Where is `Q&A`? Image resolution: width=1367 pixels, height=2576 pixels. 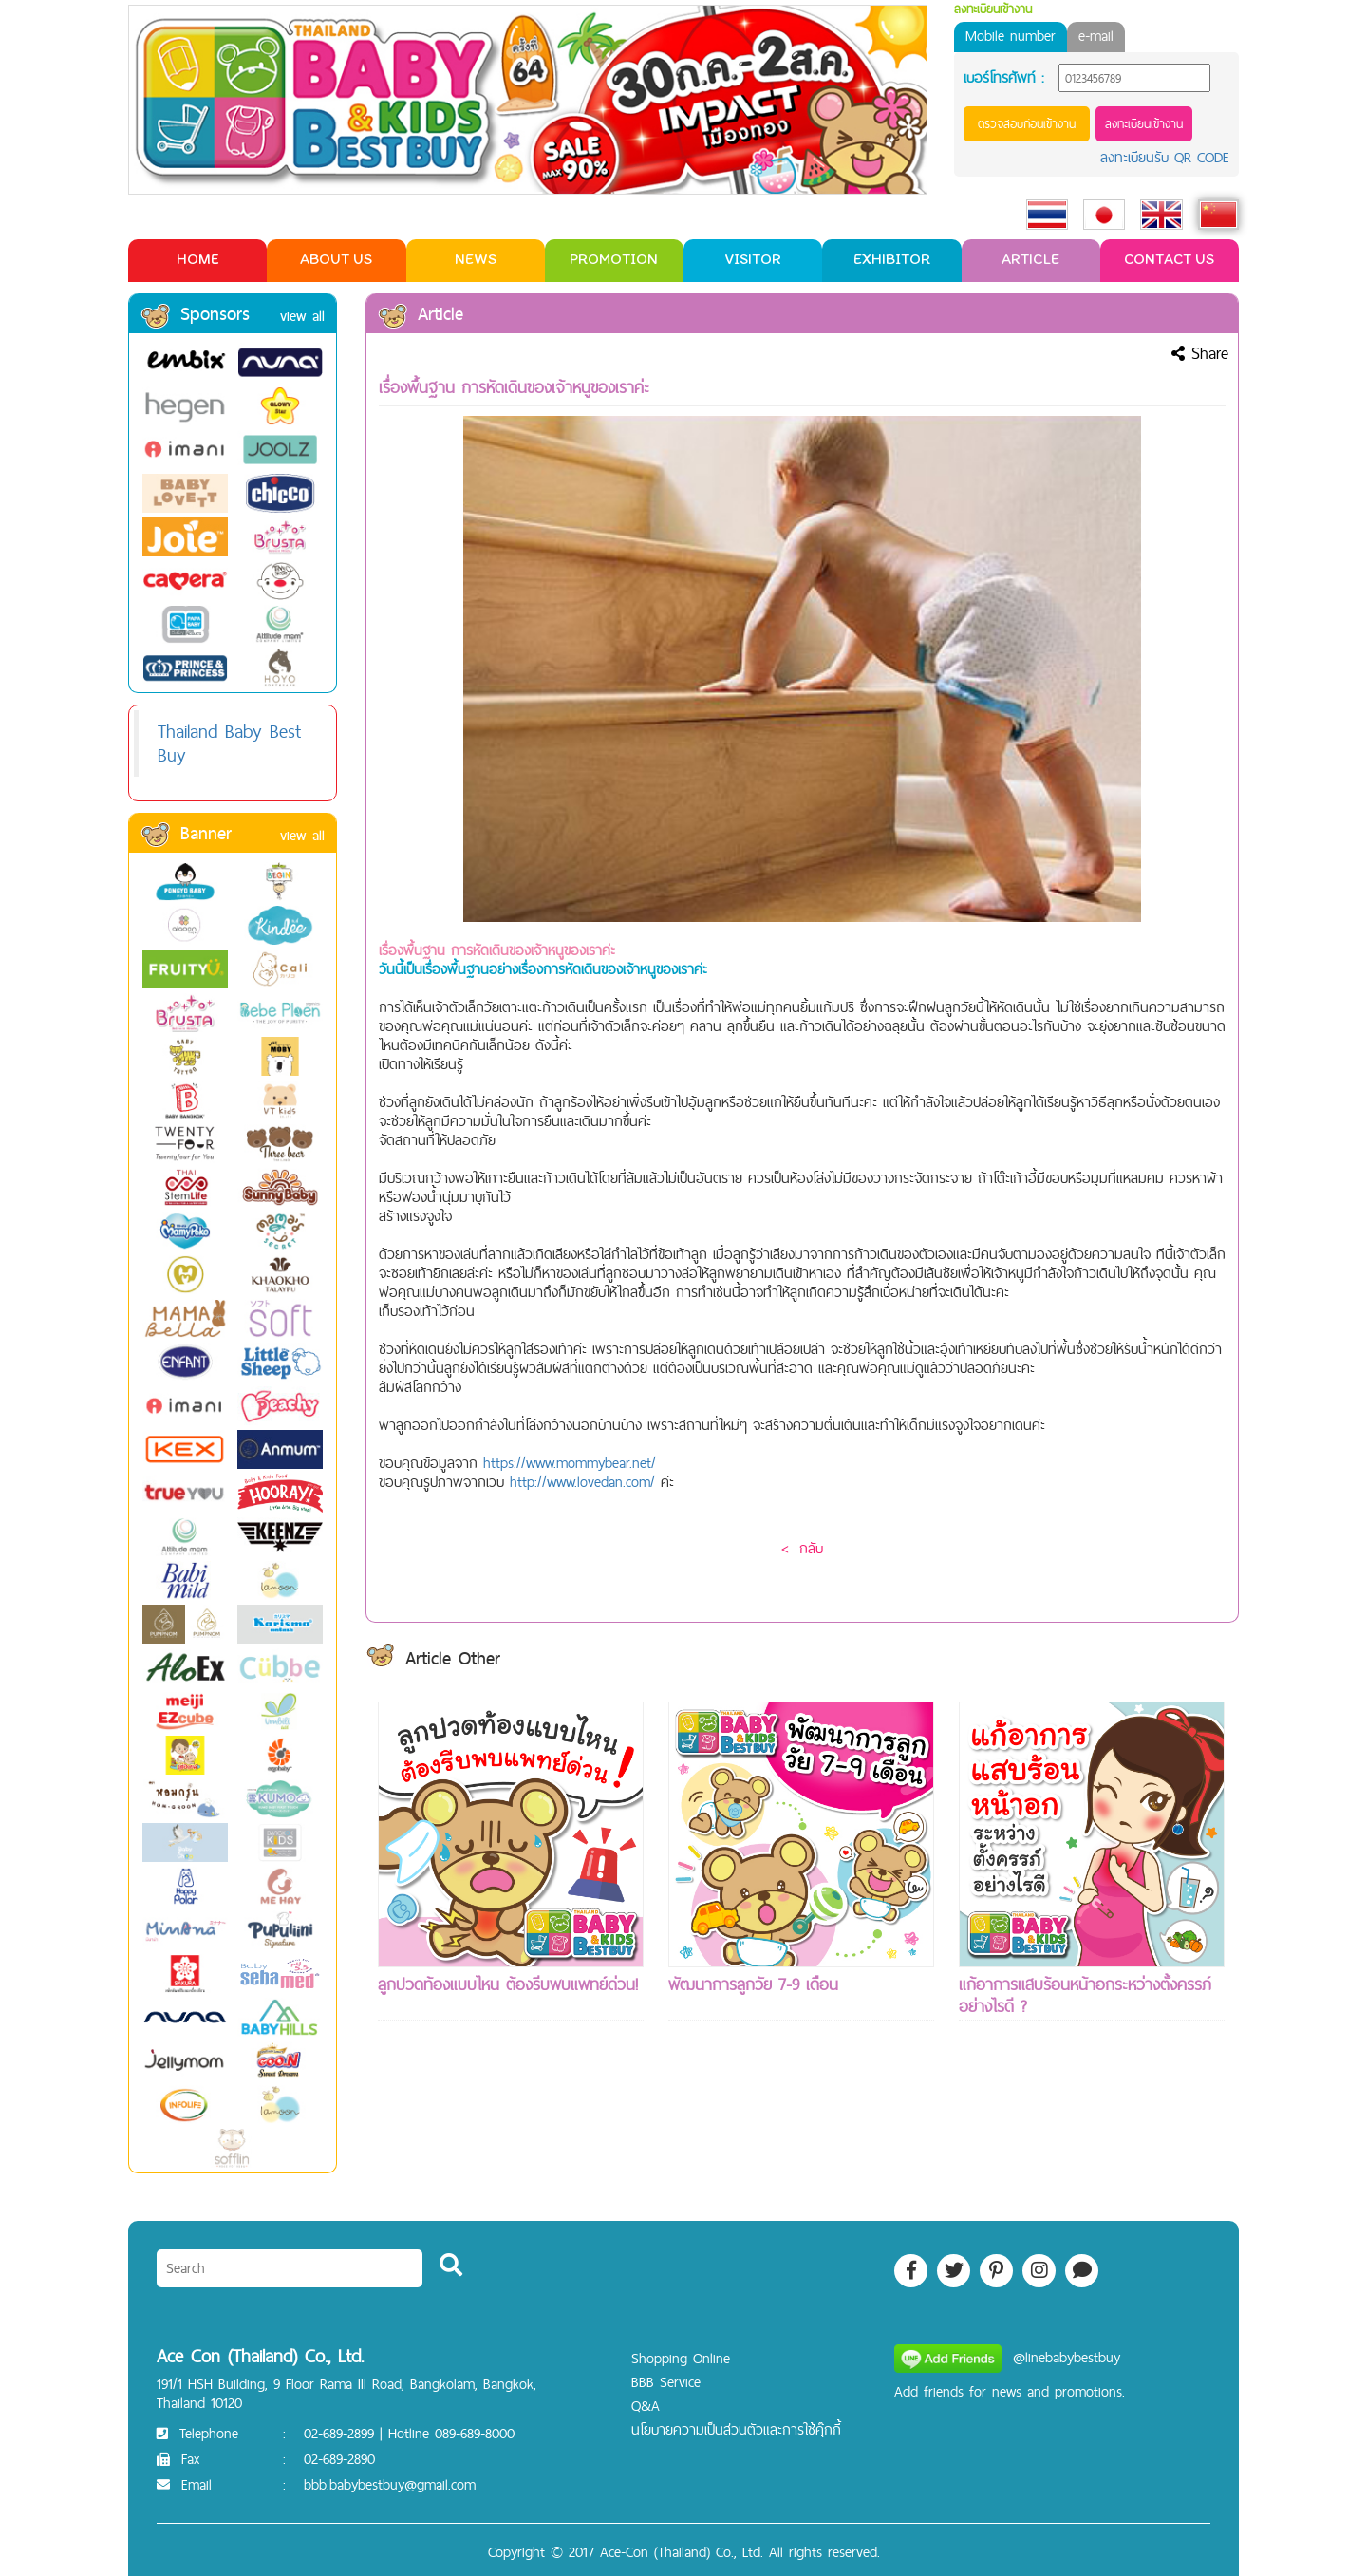 Q&A is located at coordinates (645, 2405).